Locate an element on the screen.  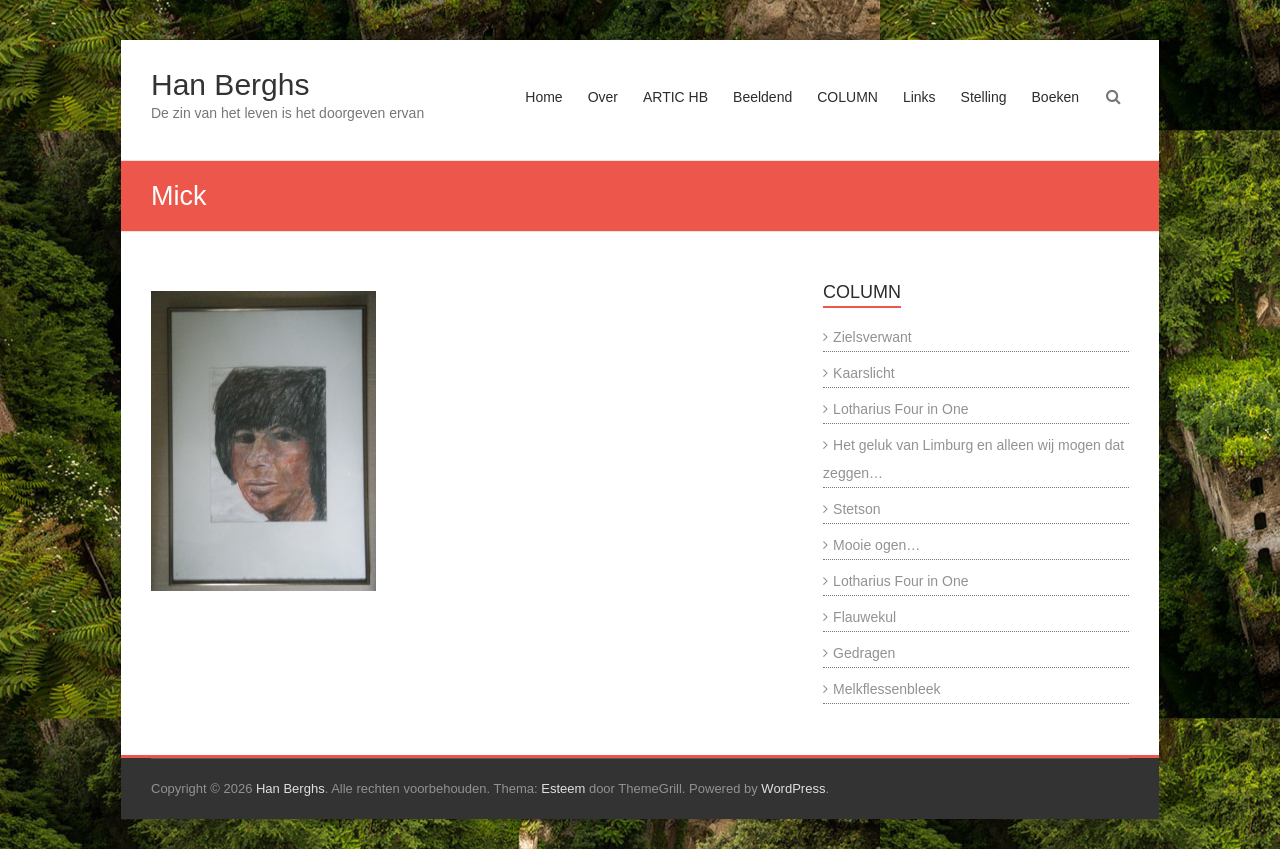
Han Berghs is located at coordinates (230, 84).